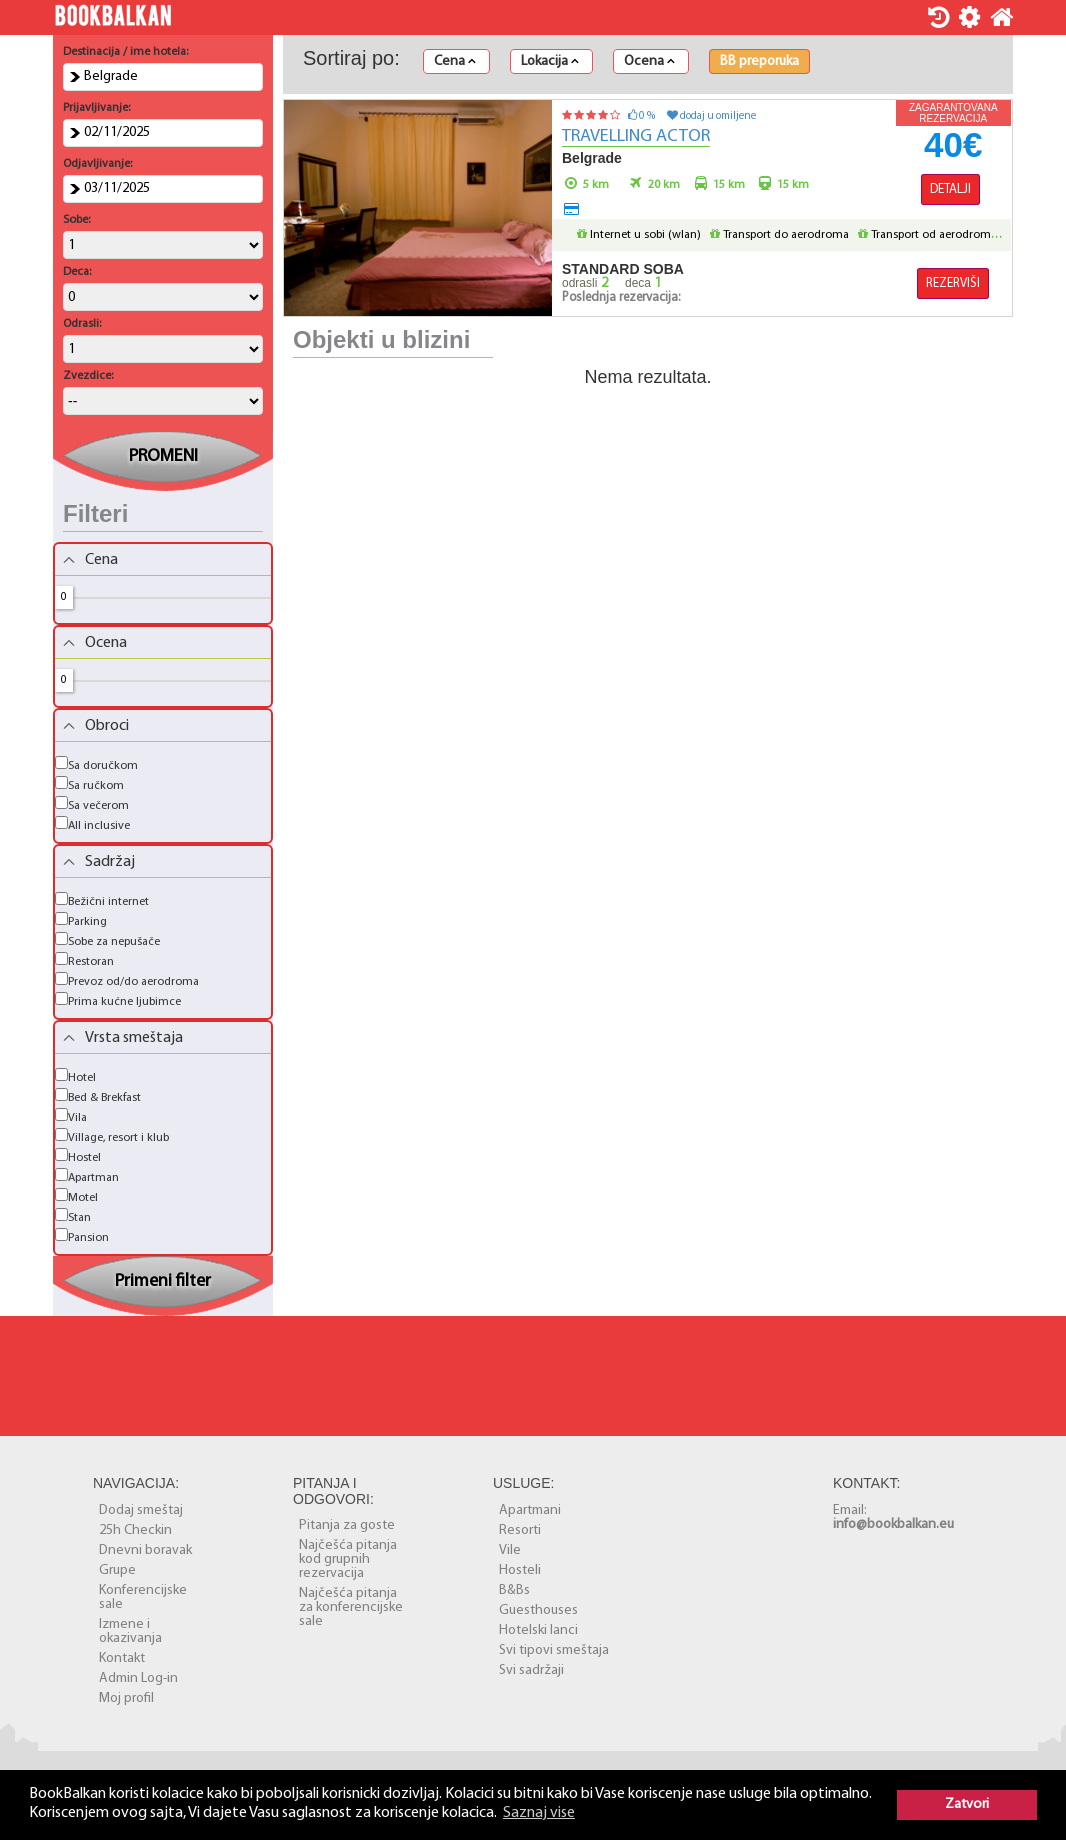  Describe the element at coordinates (88, 376) in the screenshot. I see `Zvezdice:` at that location.